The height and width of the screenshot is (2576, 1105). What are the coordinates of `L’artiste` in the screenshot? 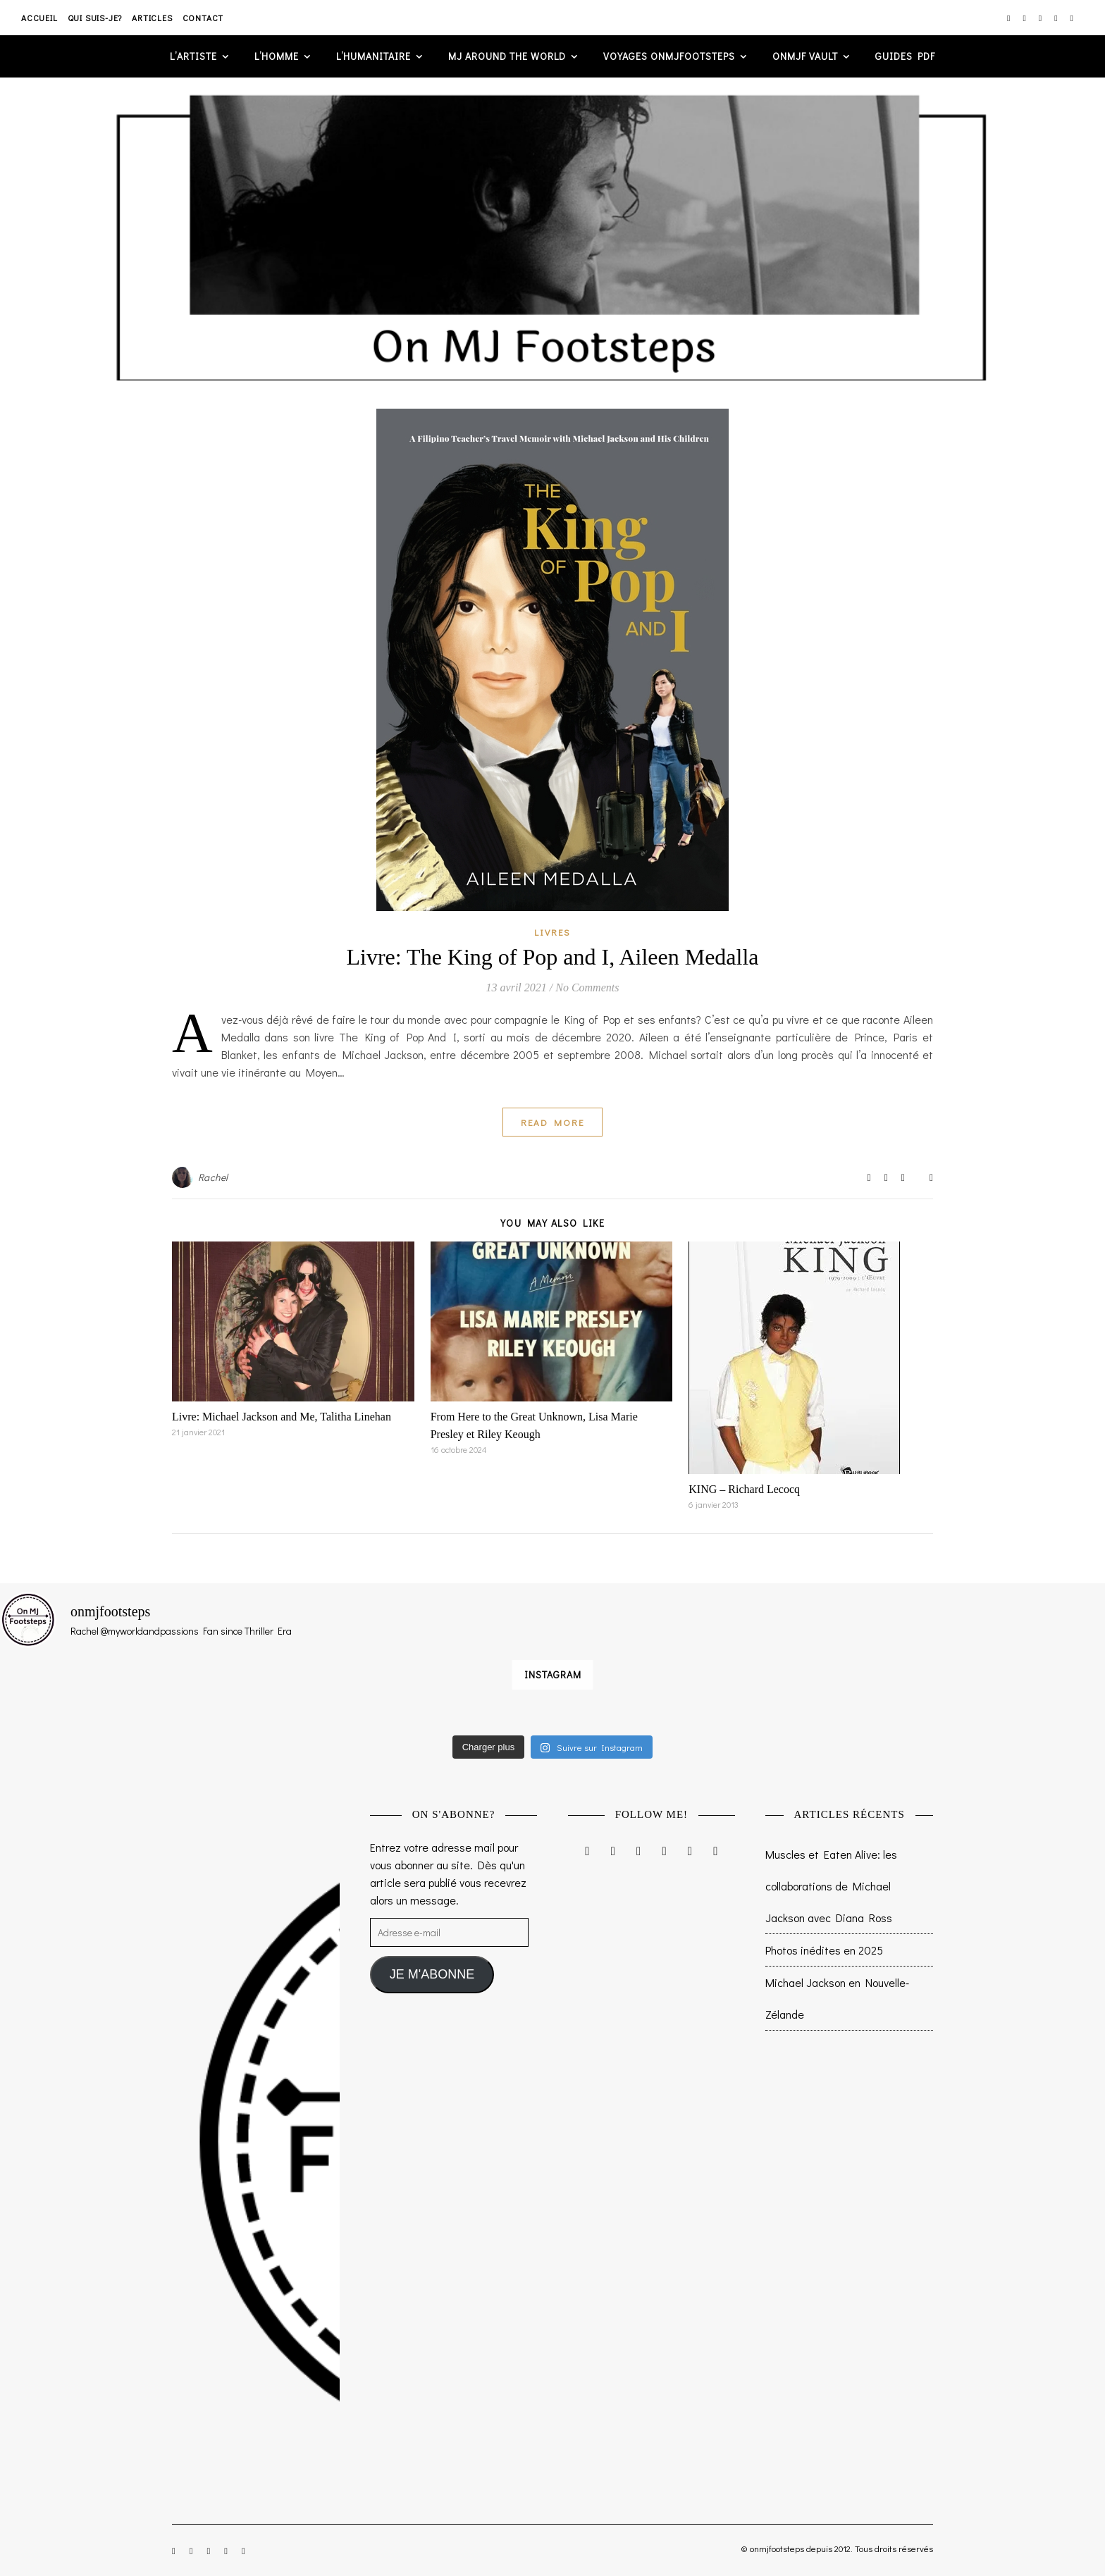 It's located at (193, 56).